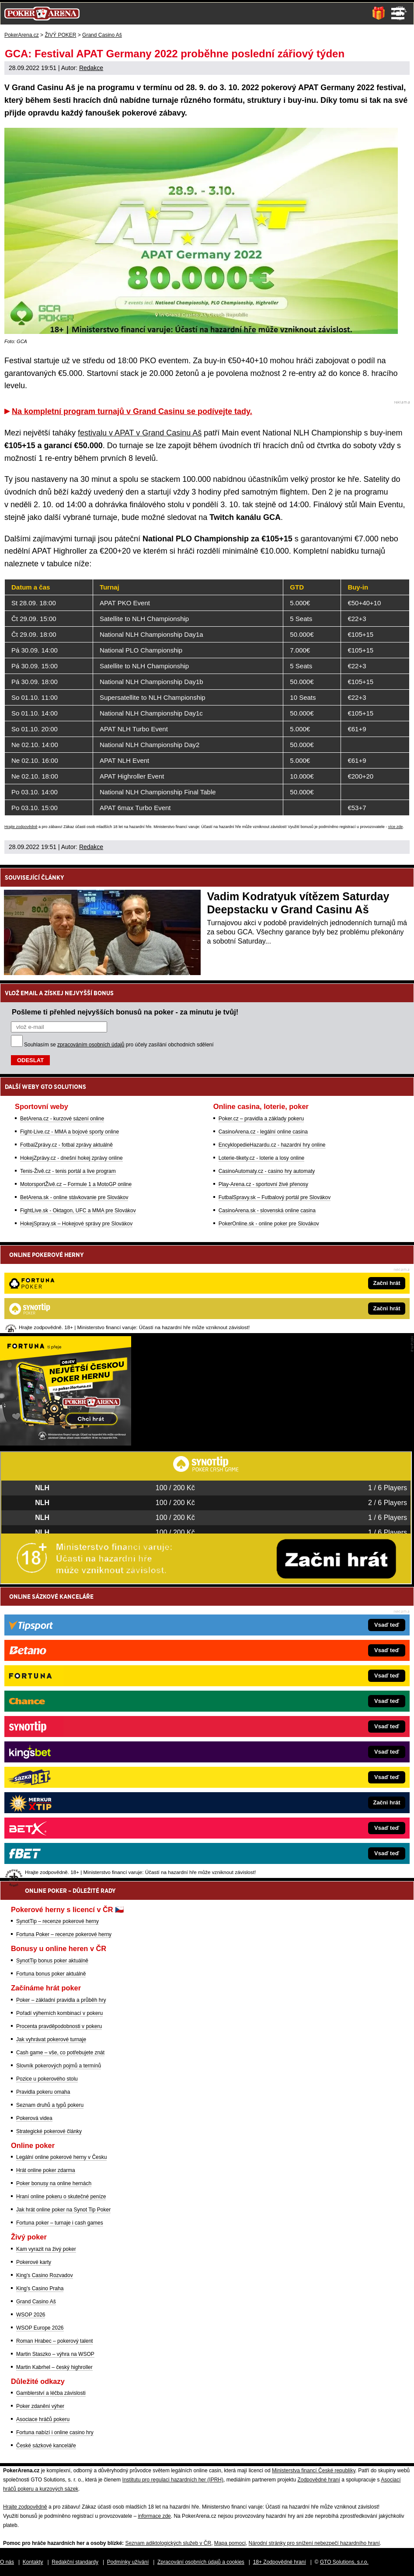 The height and width of the screenshot is (2576, 414). Describe the element at coordinates (34, 2118) in the screenshot. I see `Pokerová videa` at that location.